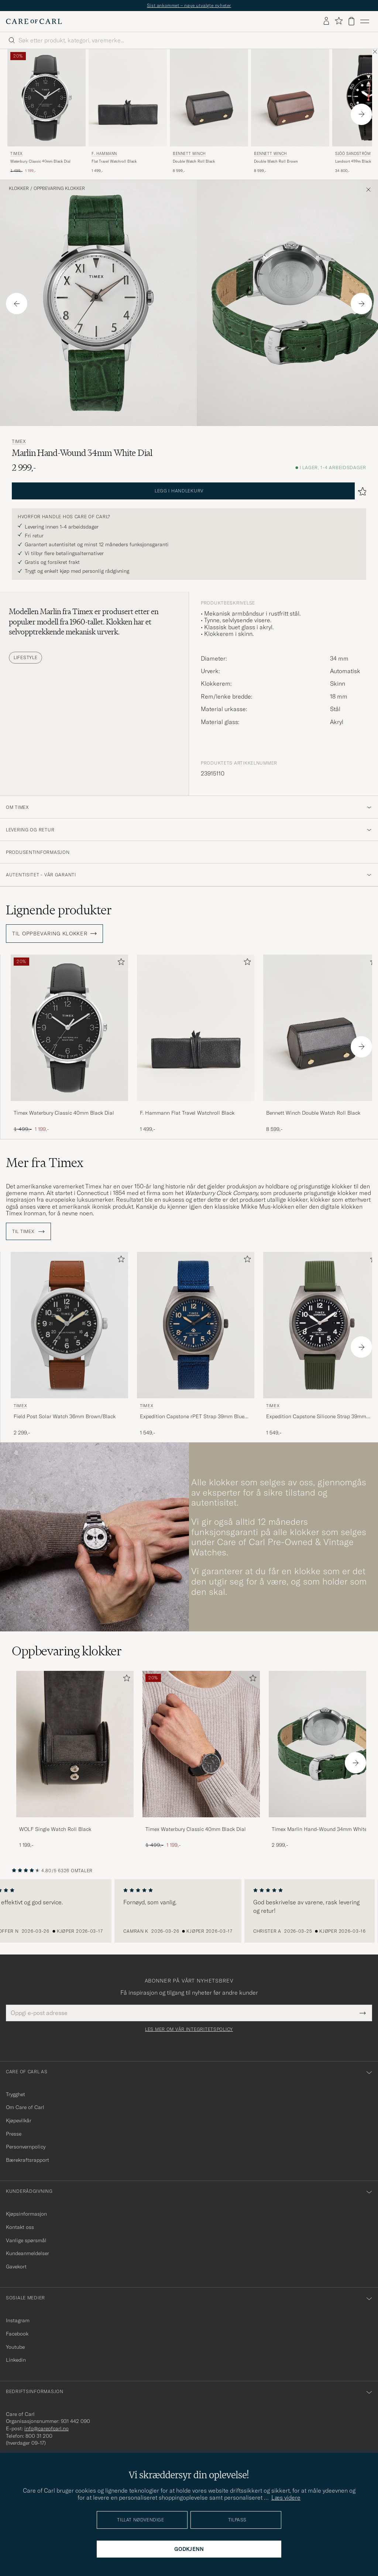 This screenshot has width=378, height=2576. What do you see at coordinates (46, 2428) in the screenshot?
I see `info@careofcarl.no` at bounding box center [46, 2428].